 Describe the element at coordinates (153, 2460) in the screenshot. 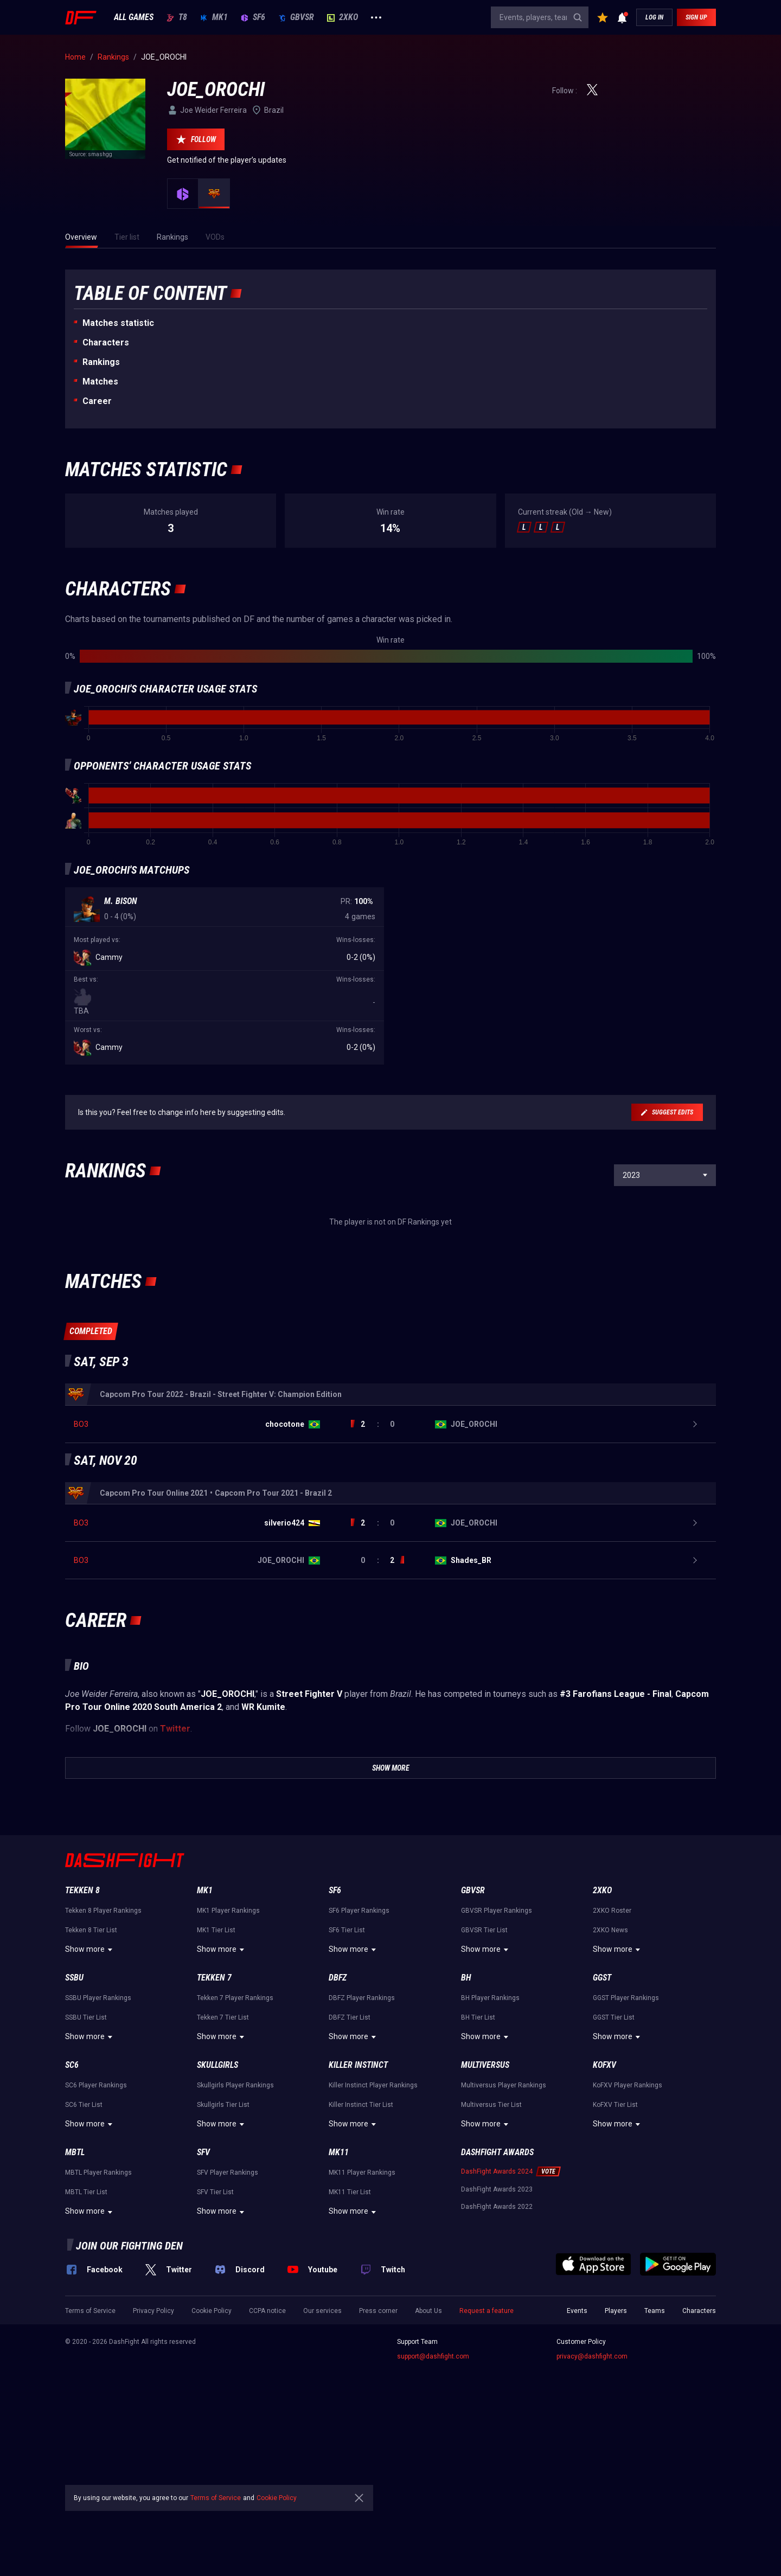

I see `Privacy Policy` at that location.